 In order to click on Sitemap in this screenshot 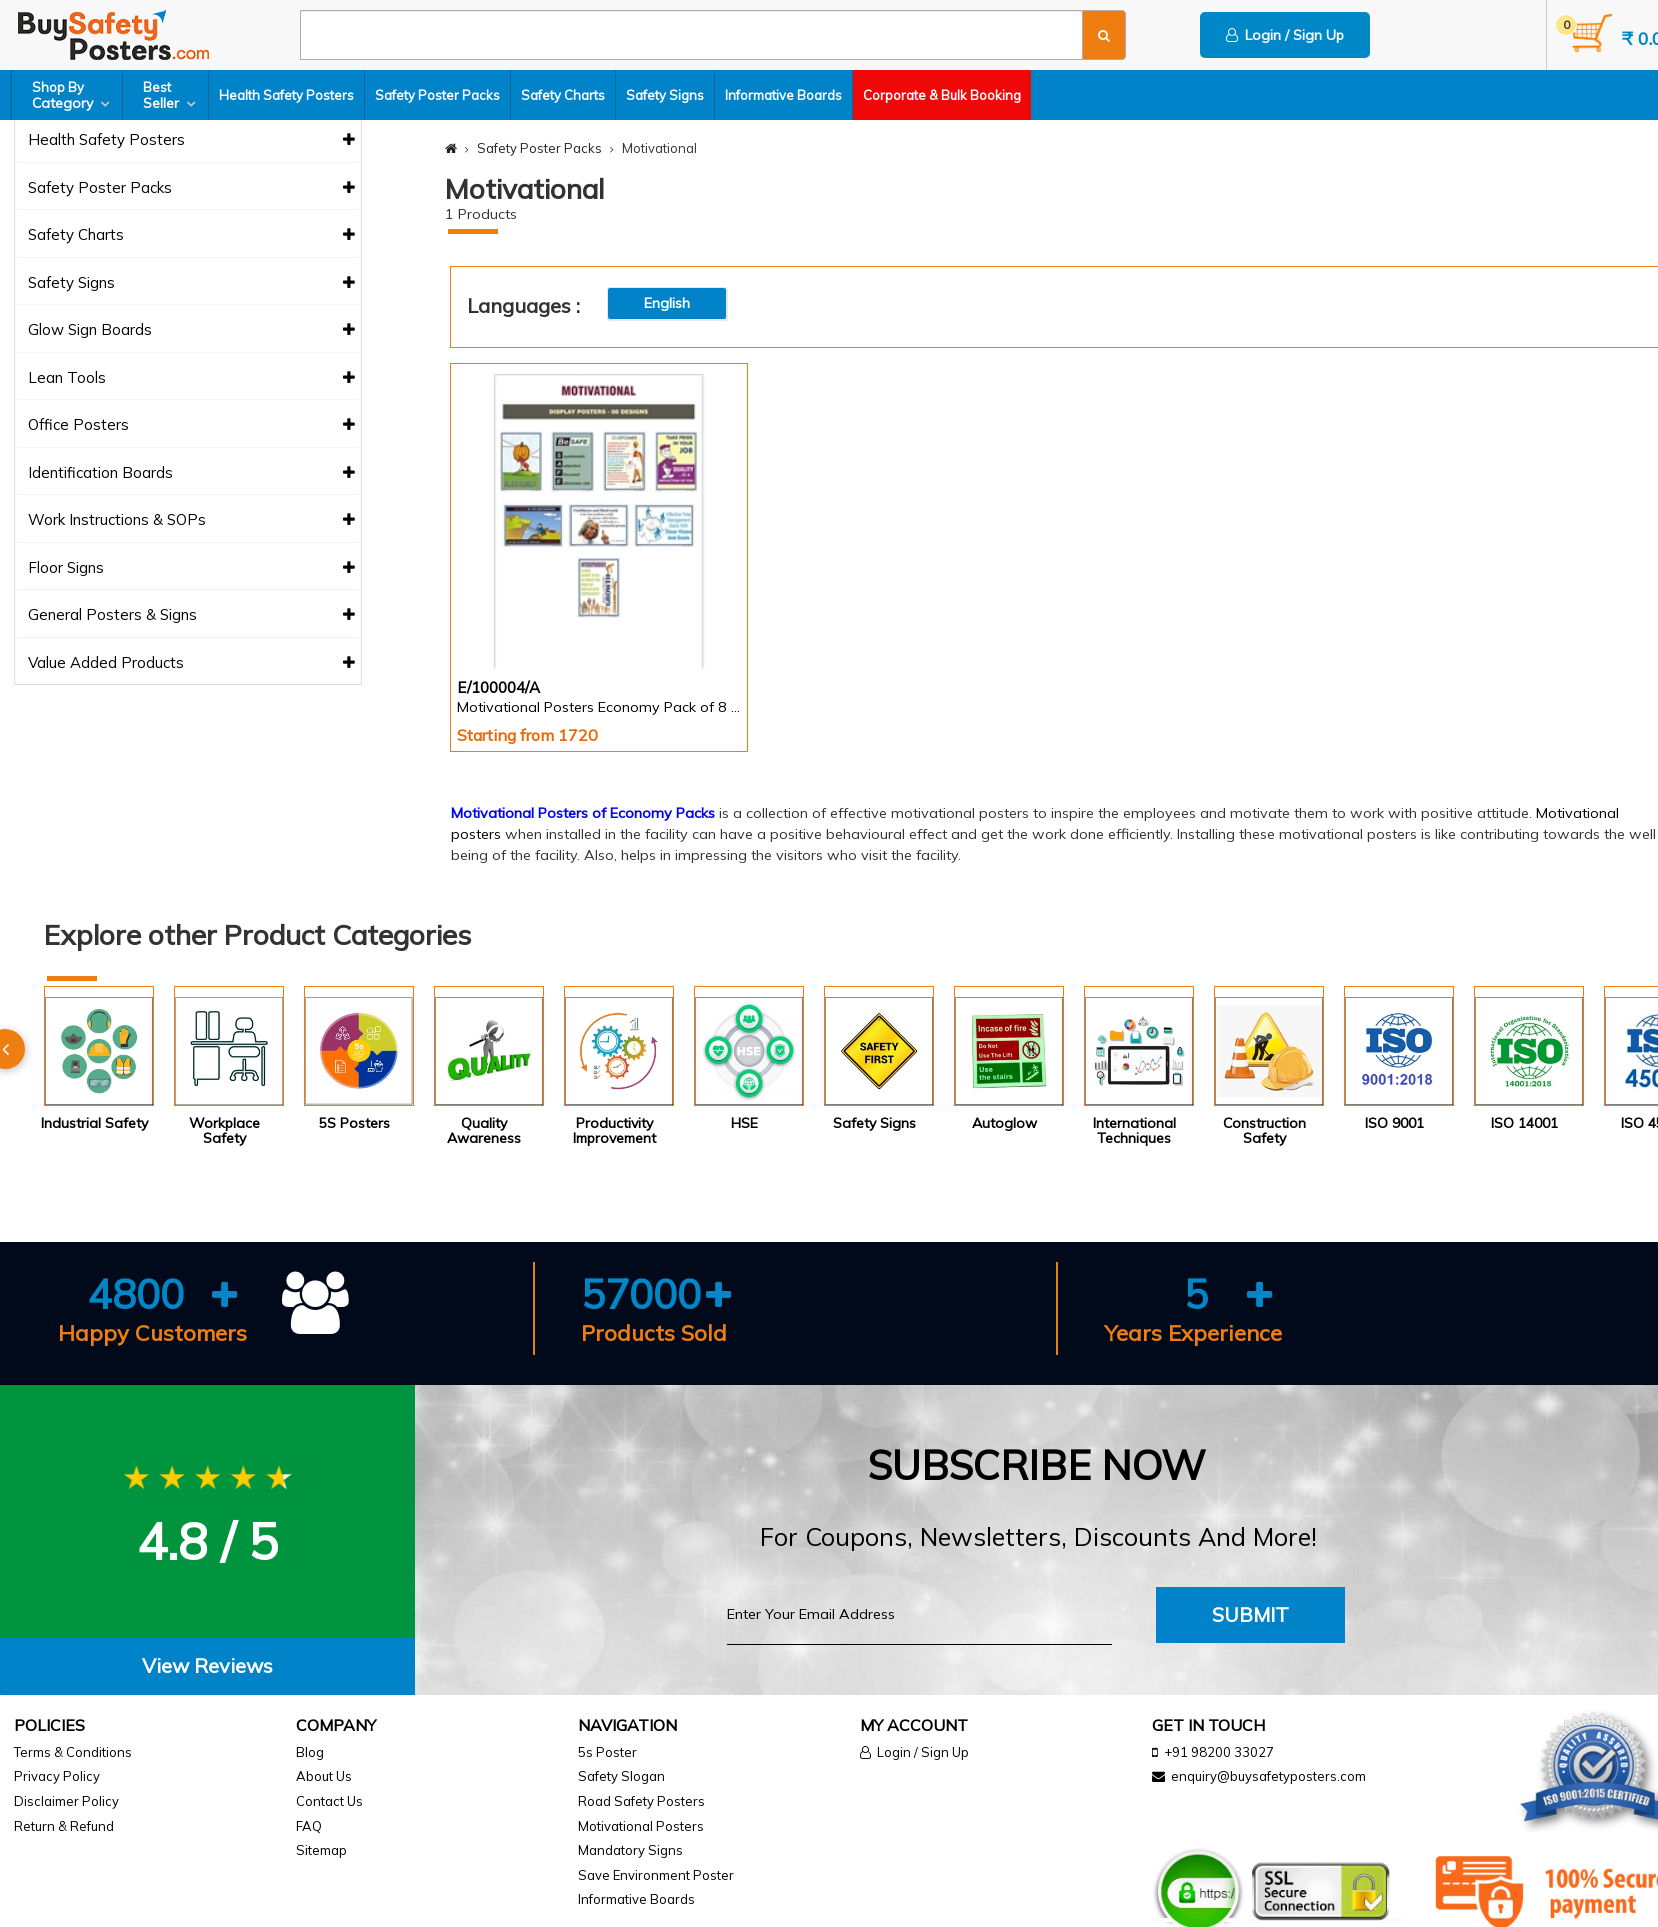, I will do `click(321, 1850)`.